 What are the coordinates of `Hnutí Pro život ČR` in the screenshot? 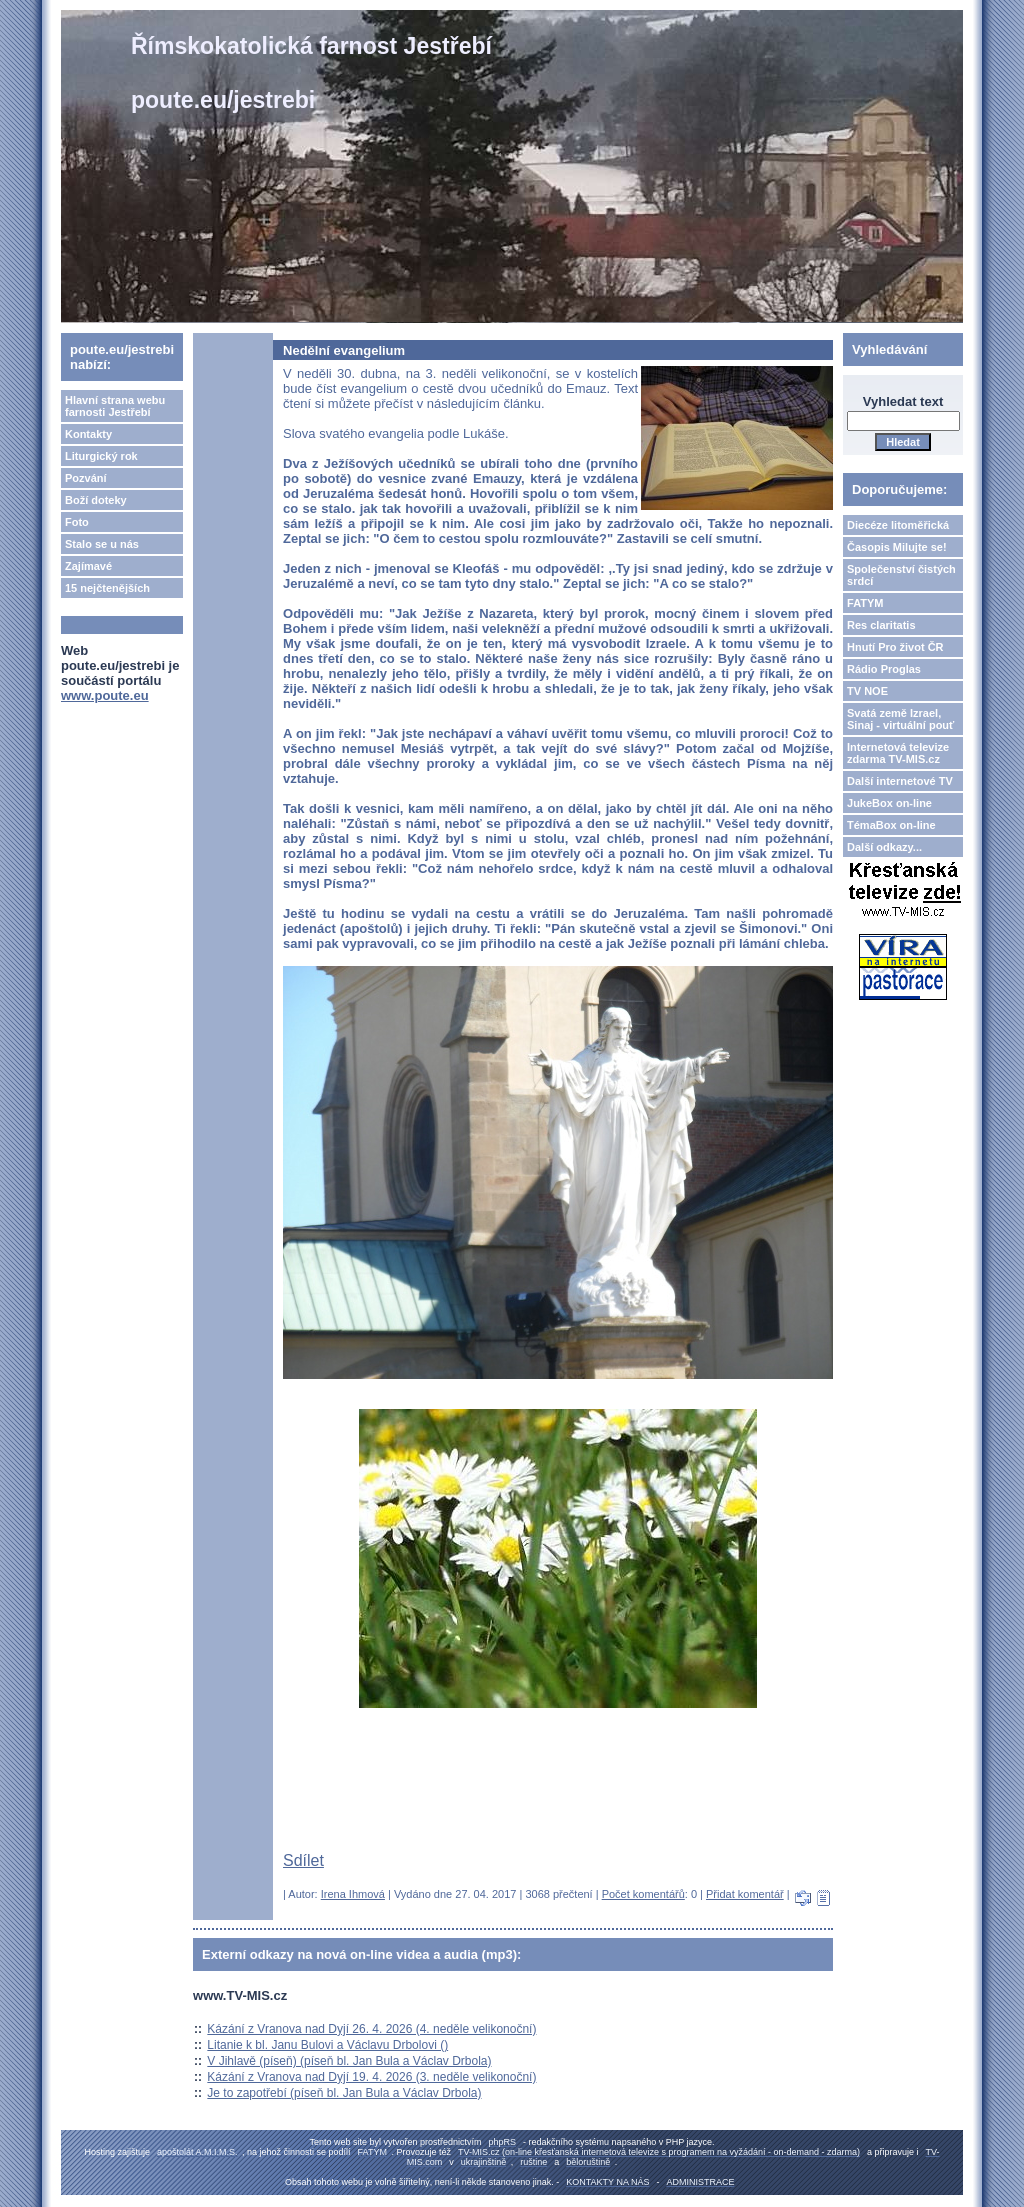 It's located at (895, 647).